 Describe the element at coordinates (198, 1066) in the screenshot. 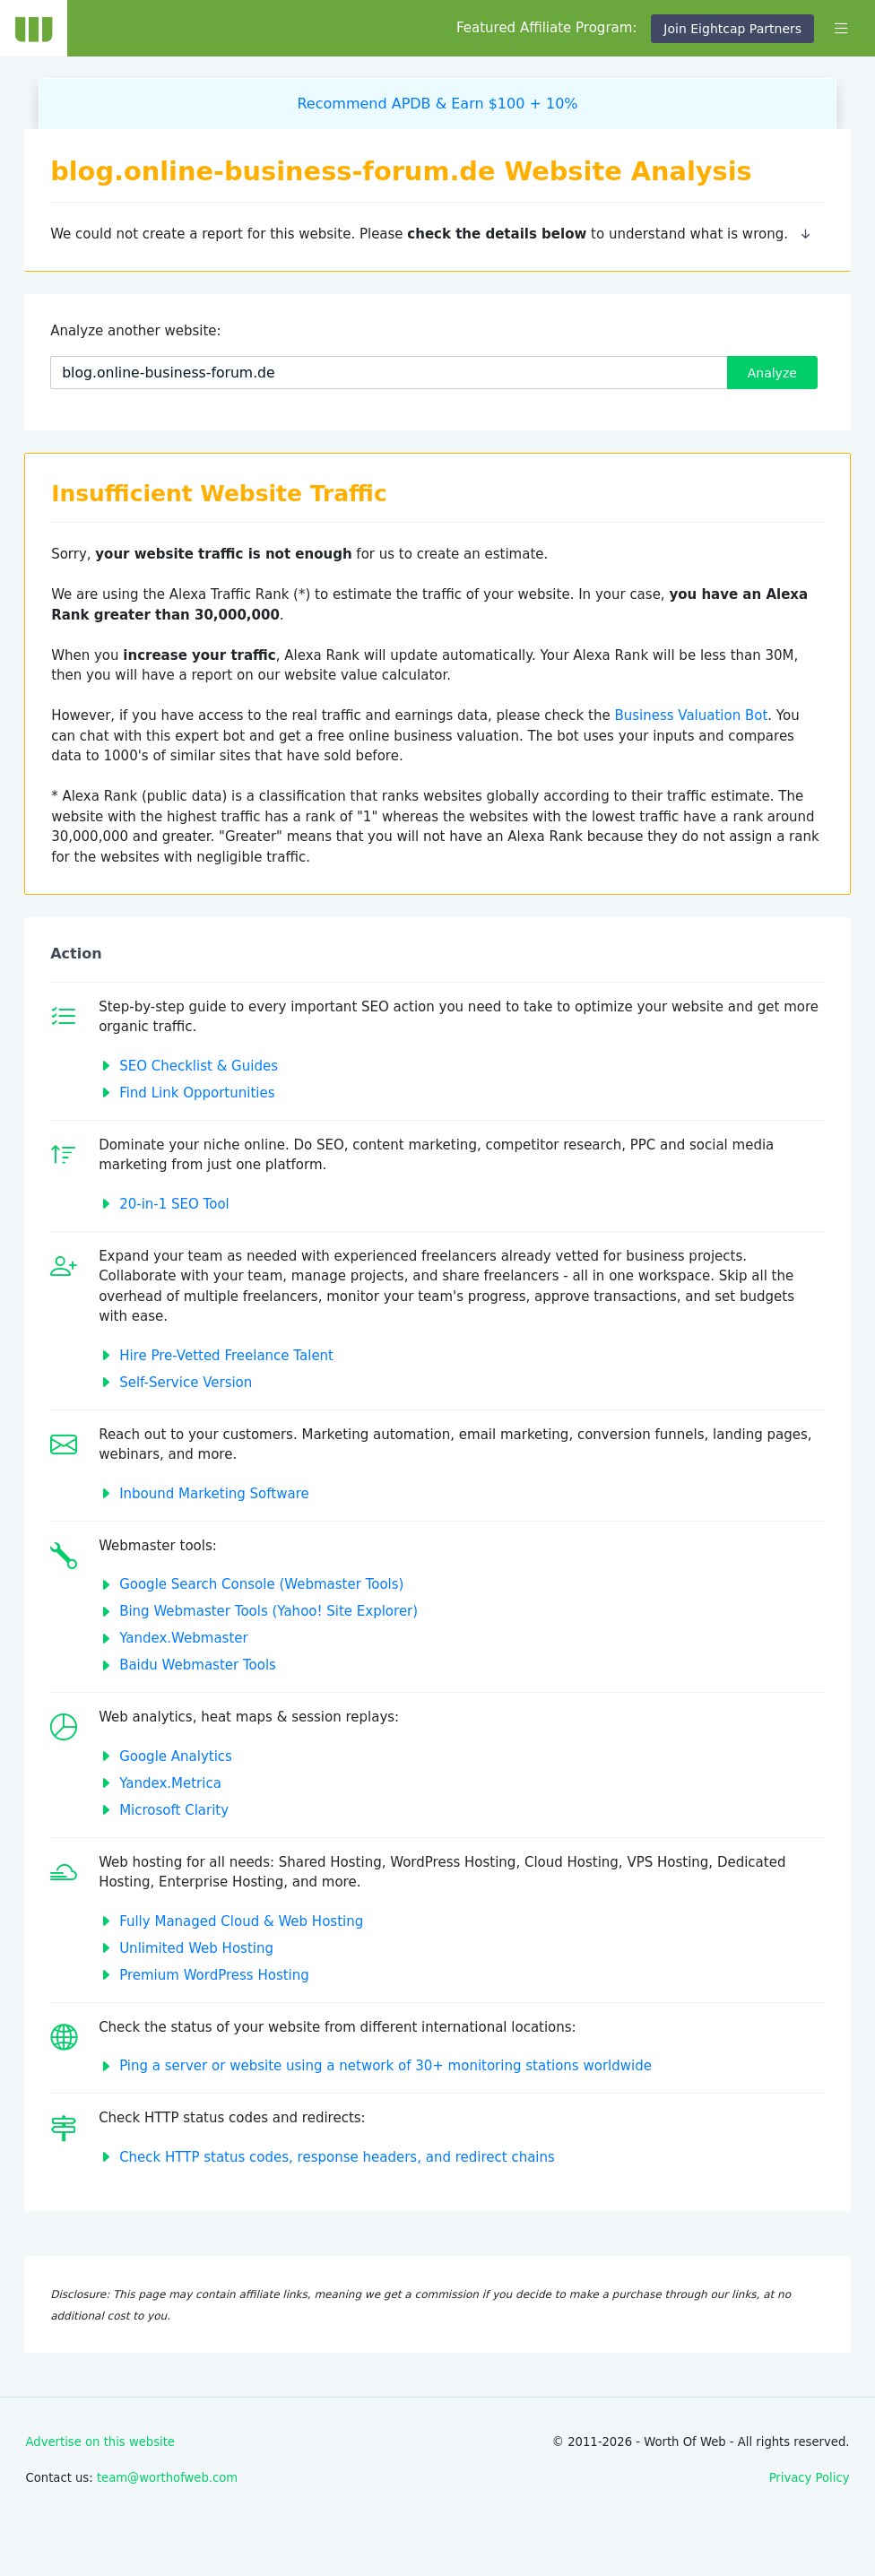

I see `SEO Checklist & Guides` at that location.